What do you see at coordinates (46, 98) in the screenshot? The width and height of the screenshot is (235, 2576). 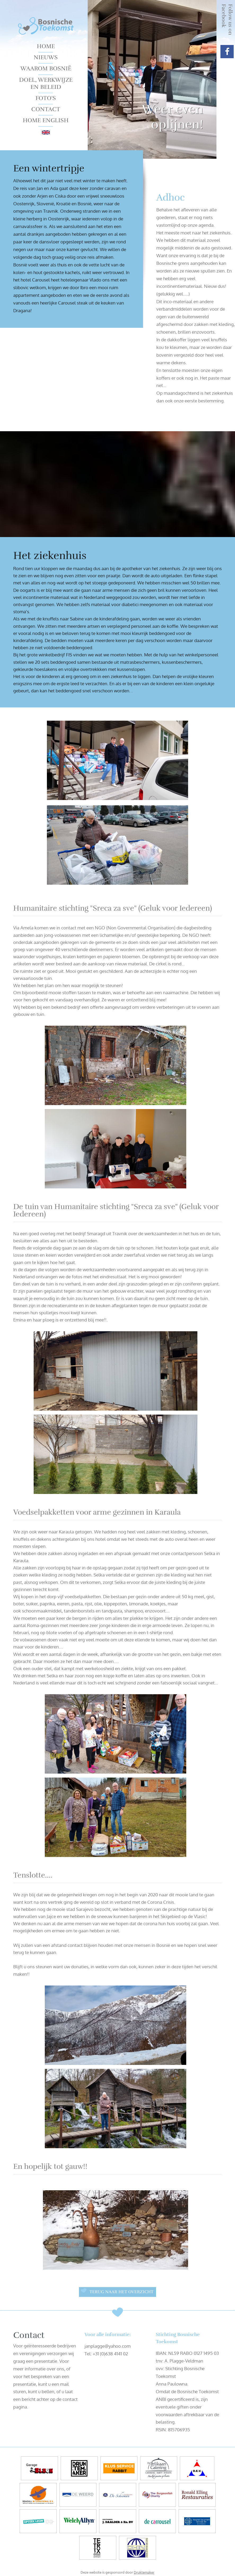 I see `Foto's` at bounding box center [46, 98].